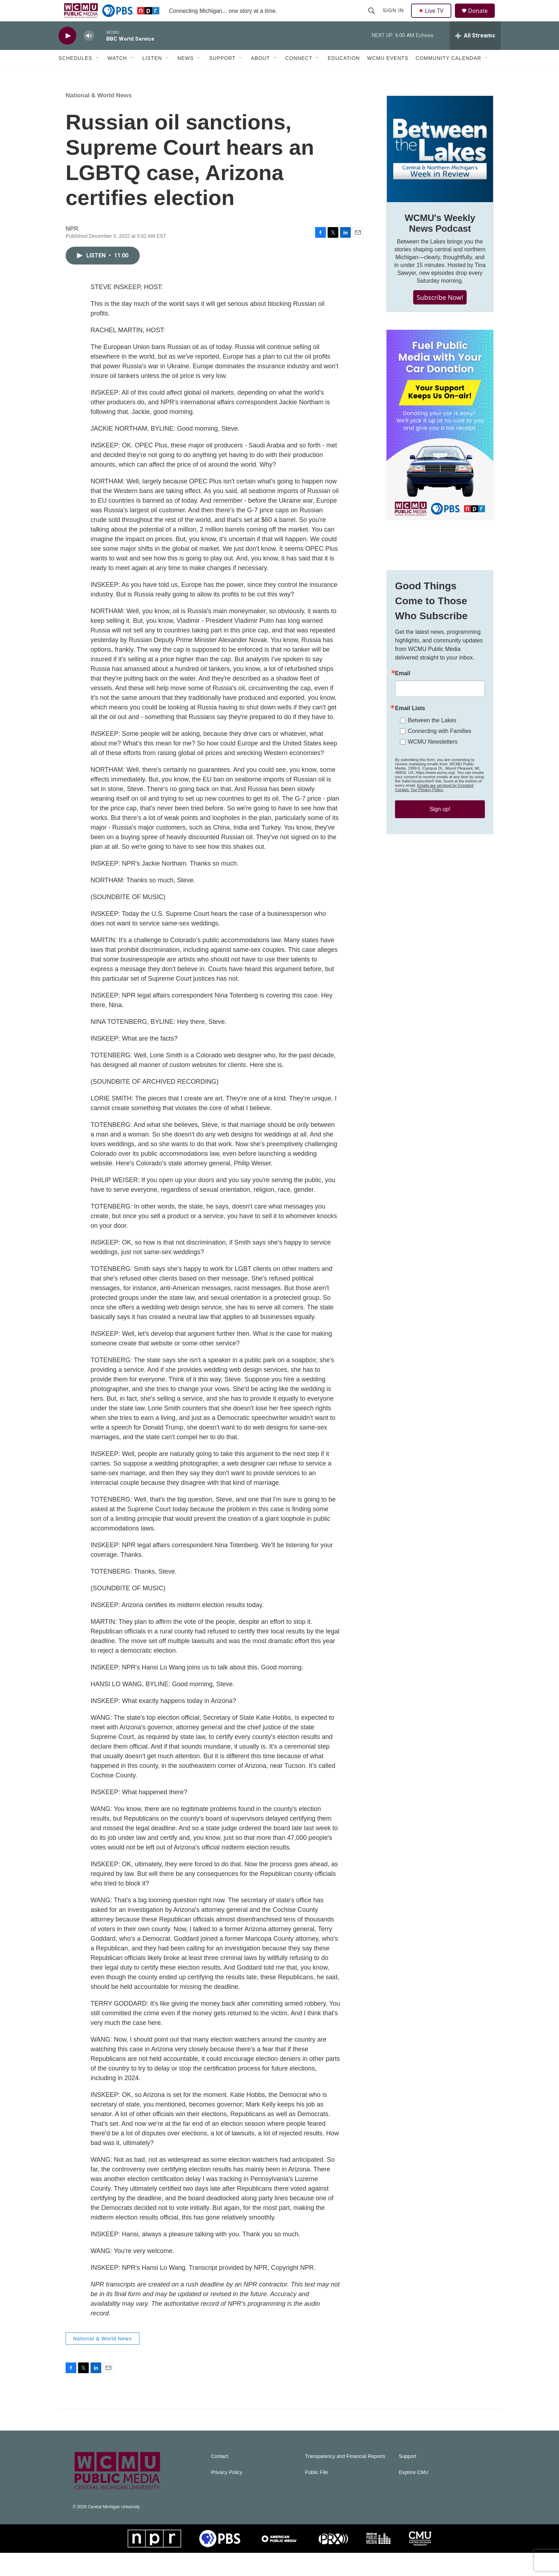 Image resolution: width=559 pixels, height=2576 pixels. Describe the element at coordinates (185, 74) in the screenshot. I see `News` at that location.